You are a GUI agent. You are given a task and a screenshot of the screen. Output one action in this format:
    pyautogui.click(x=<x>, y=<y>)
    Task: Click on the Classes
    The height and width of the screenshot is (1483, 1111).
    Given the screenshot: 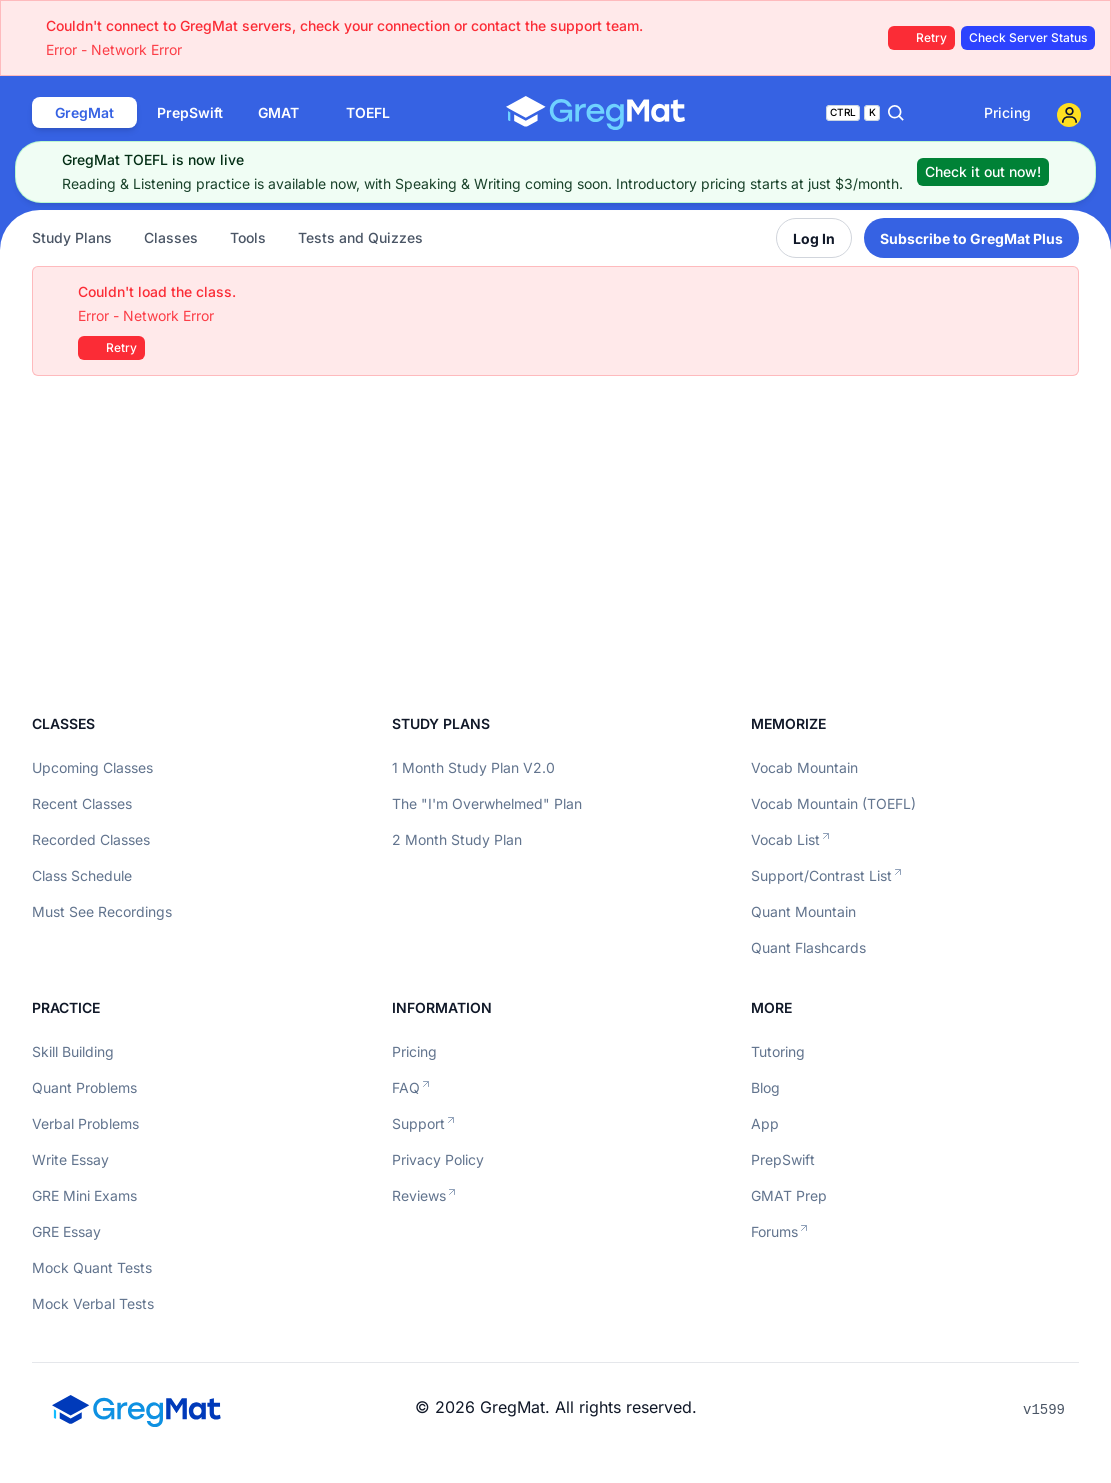 What is the action you would take?
    pyautogui.click(x=171, y=237)
    